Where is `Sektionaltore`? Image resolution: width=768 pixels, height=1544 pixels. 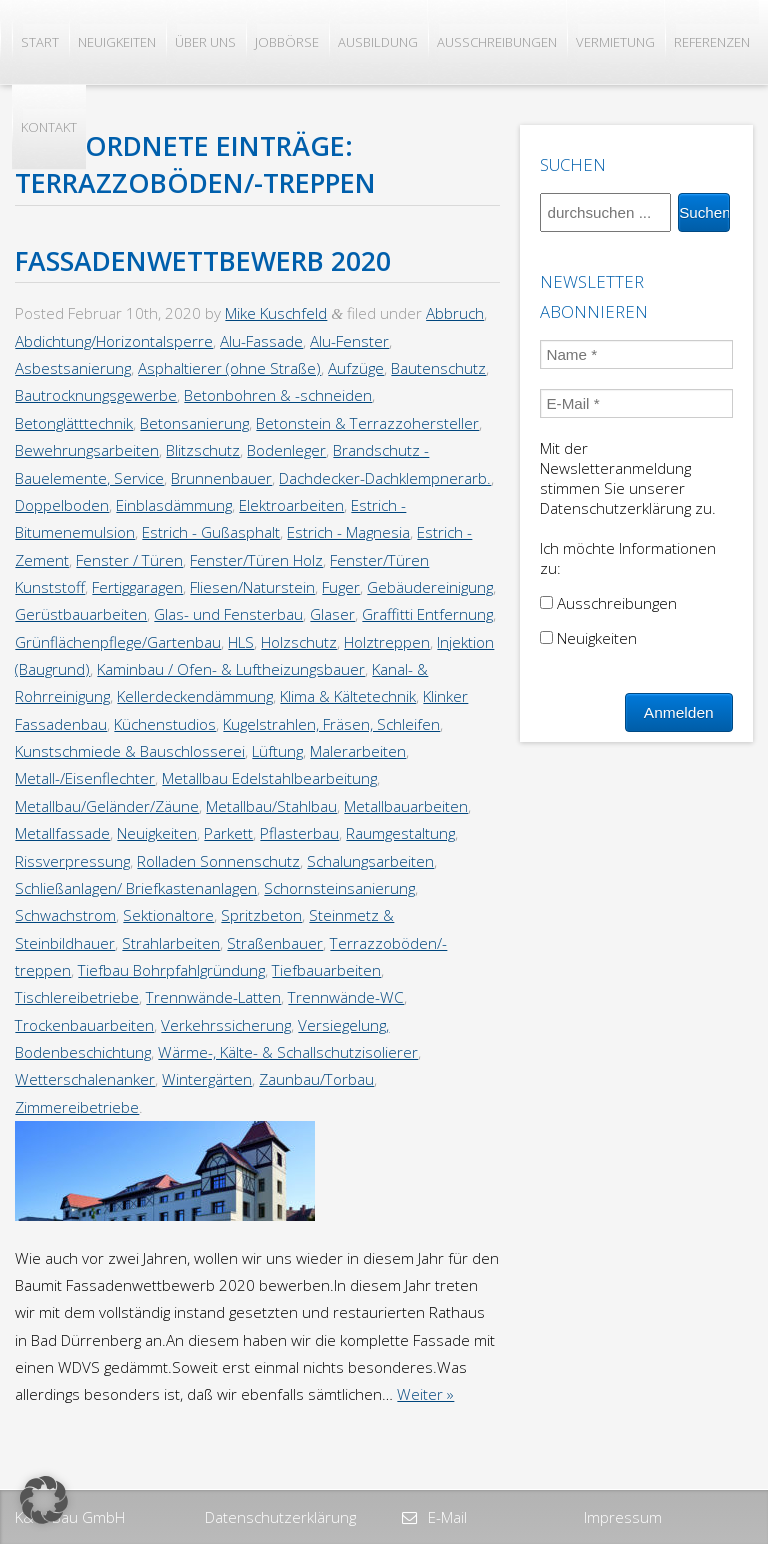
Sektionaltore is located at coordinates (168, 915).